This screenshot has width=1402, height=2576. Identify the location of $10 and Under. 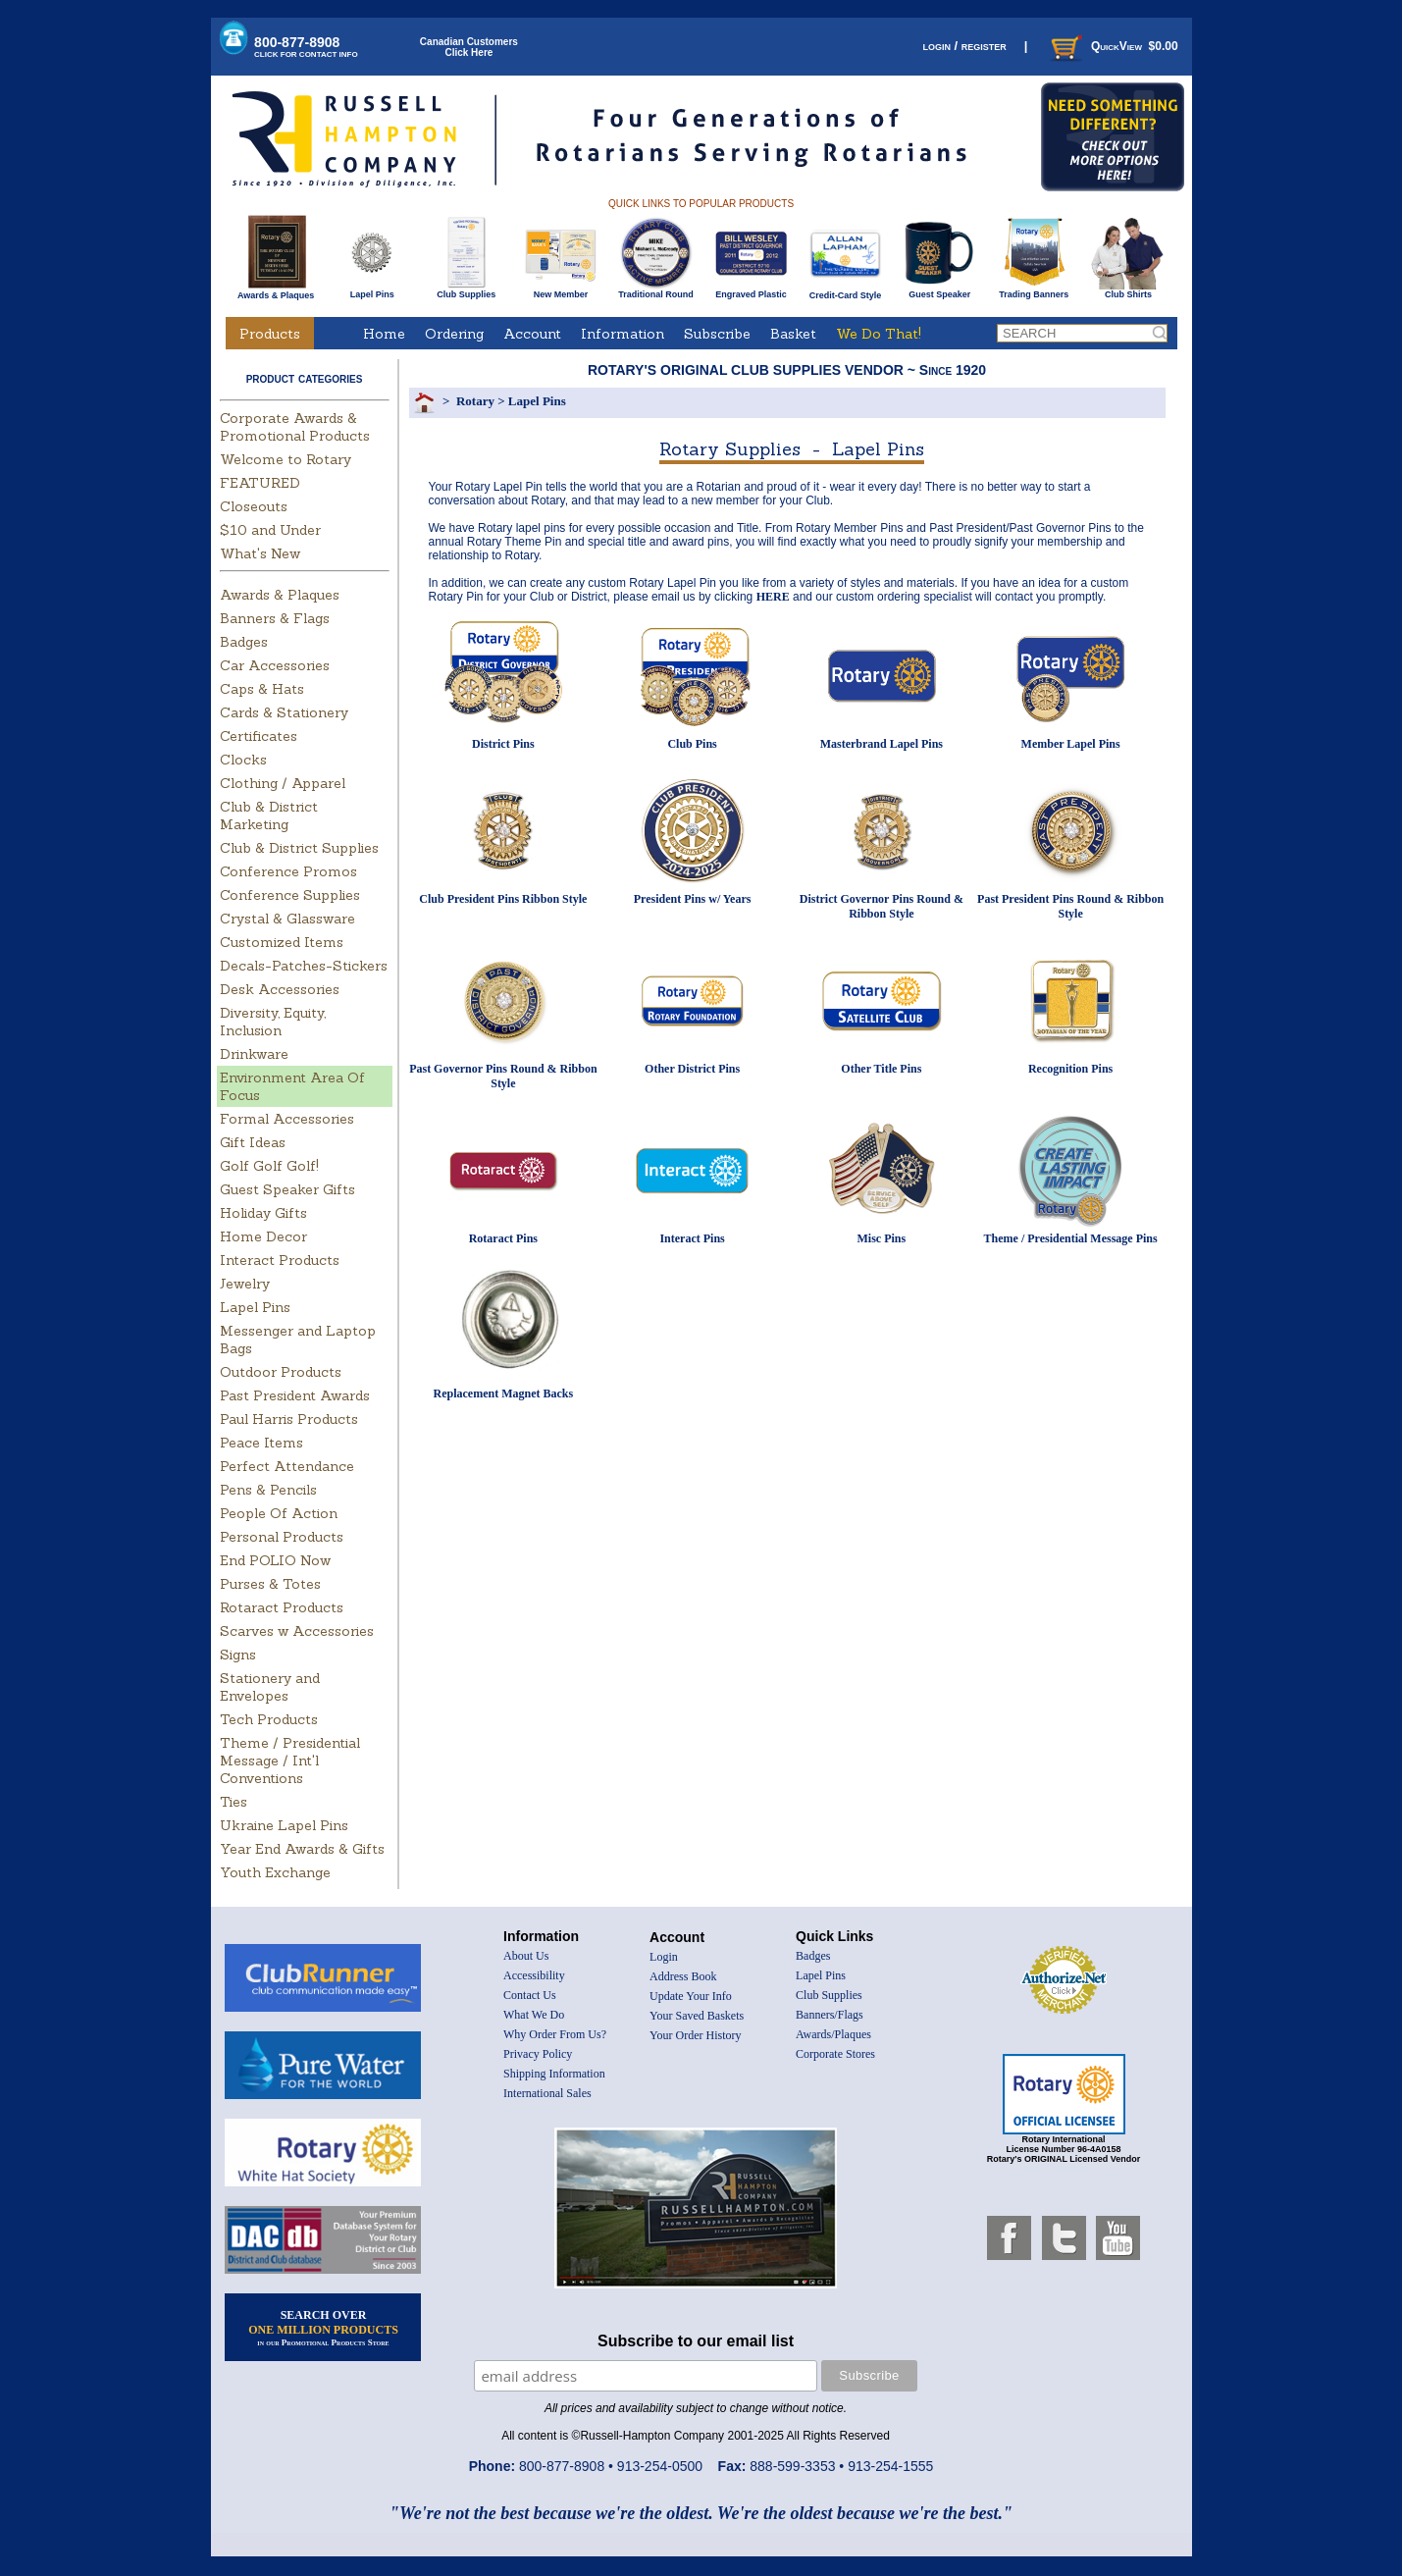
(270, 530).